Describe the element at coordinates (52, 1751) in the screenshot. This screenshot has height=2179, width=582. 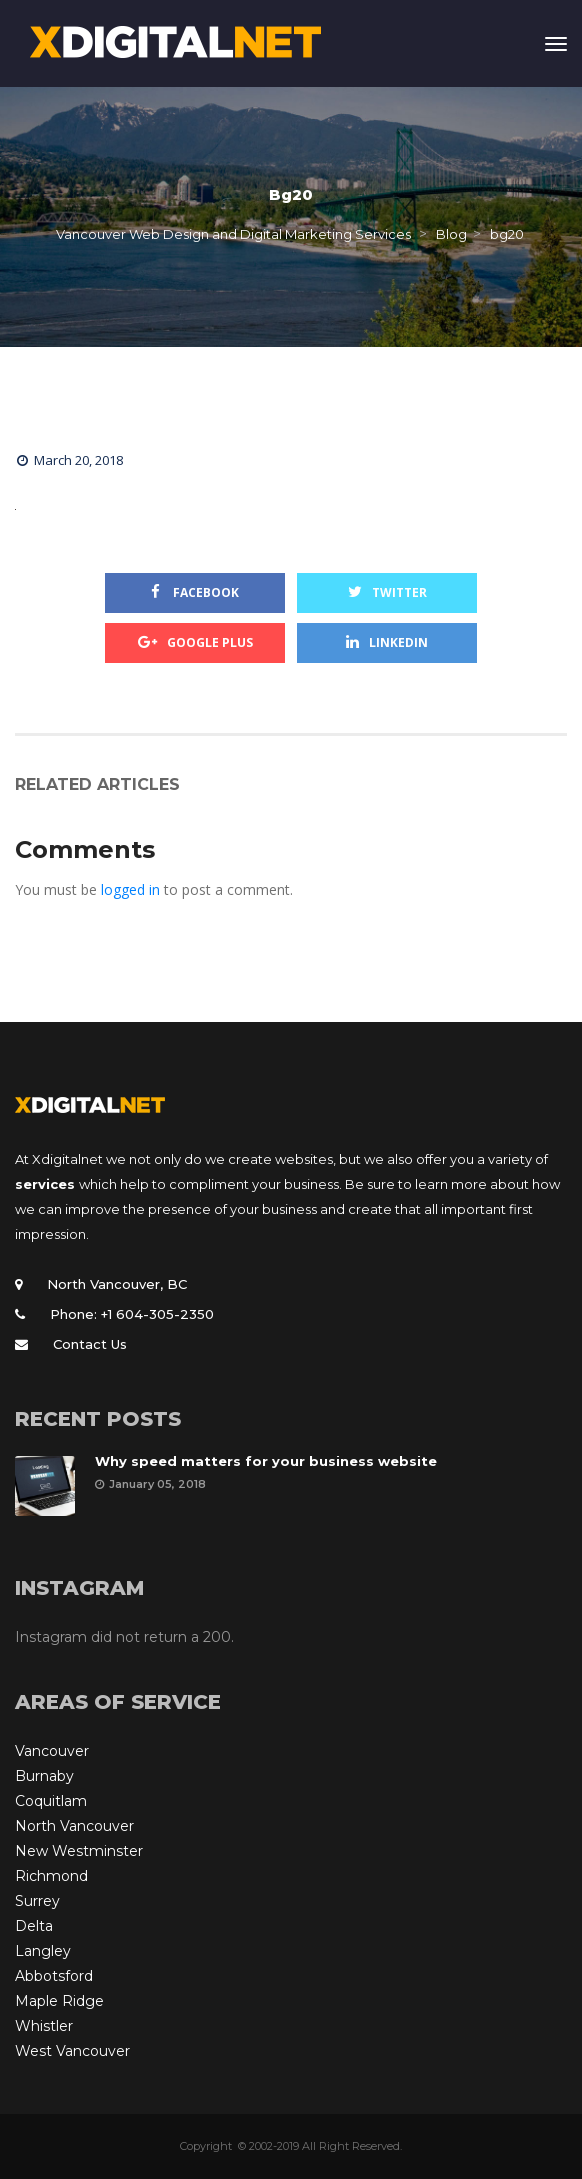
I see `Vancouver` at that location.